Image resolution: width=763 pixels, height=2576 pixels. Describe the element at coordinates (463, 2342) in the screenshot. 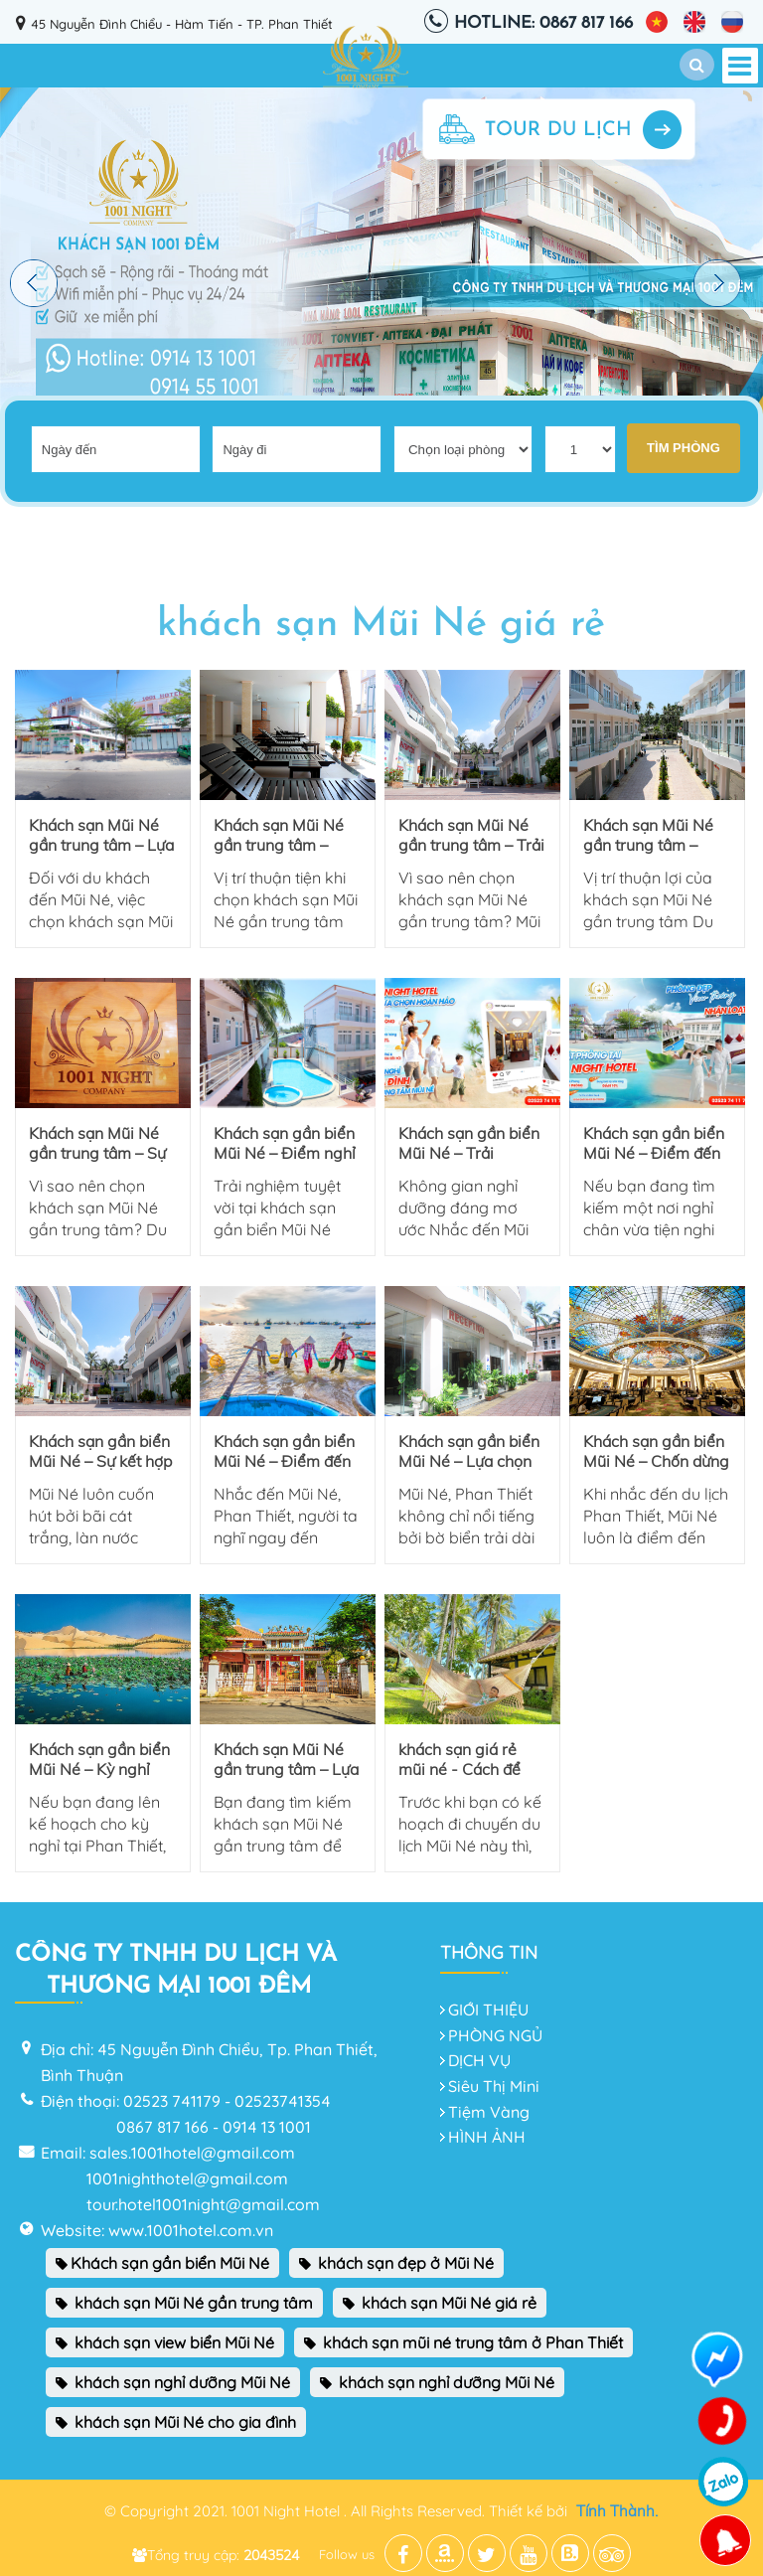

I see `khách sạn mũi né trung tâm ở Phan Thiết` at that location.